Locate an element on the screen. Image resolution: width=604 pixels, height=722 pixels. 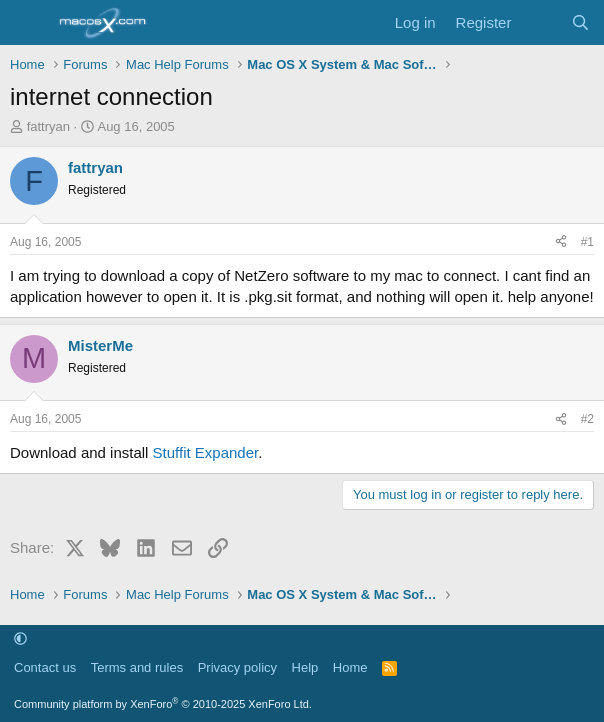
#2 is located at coordinates (587, 419).